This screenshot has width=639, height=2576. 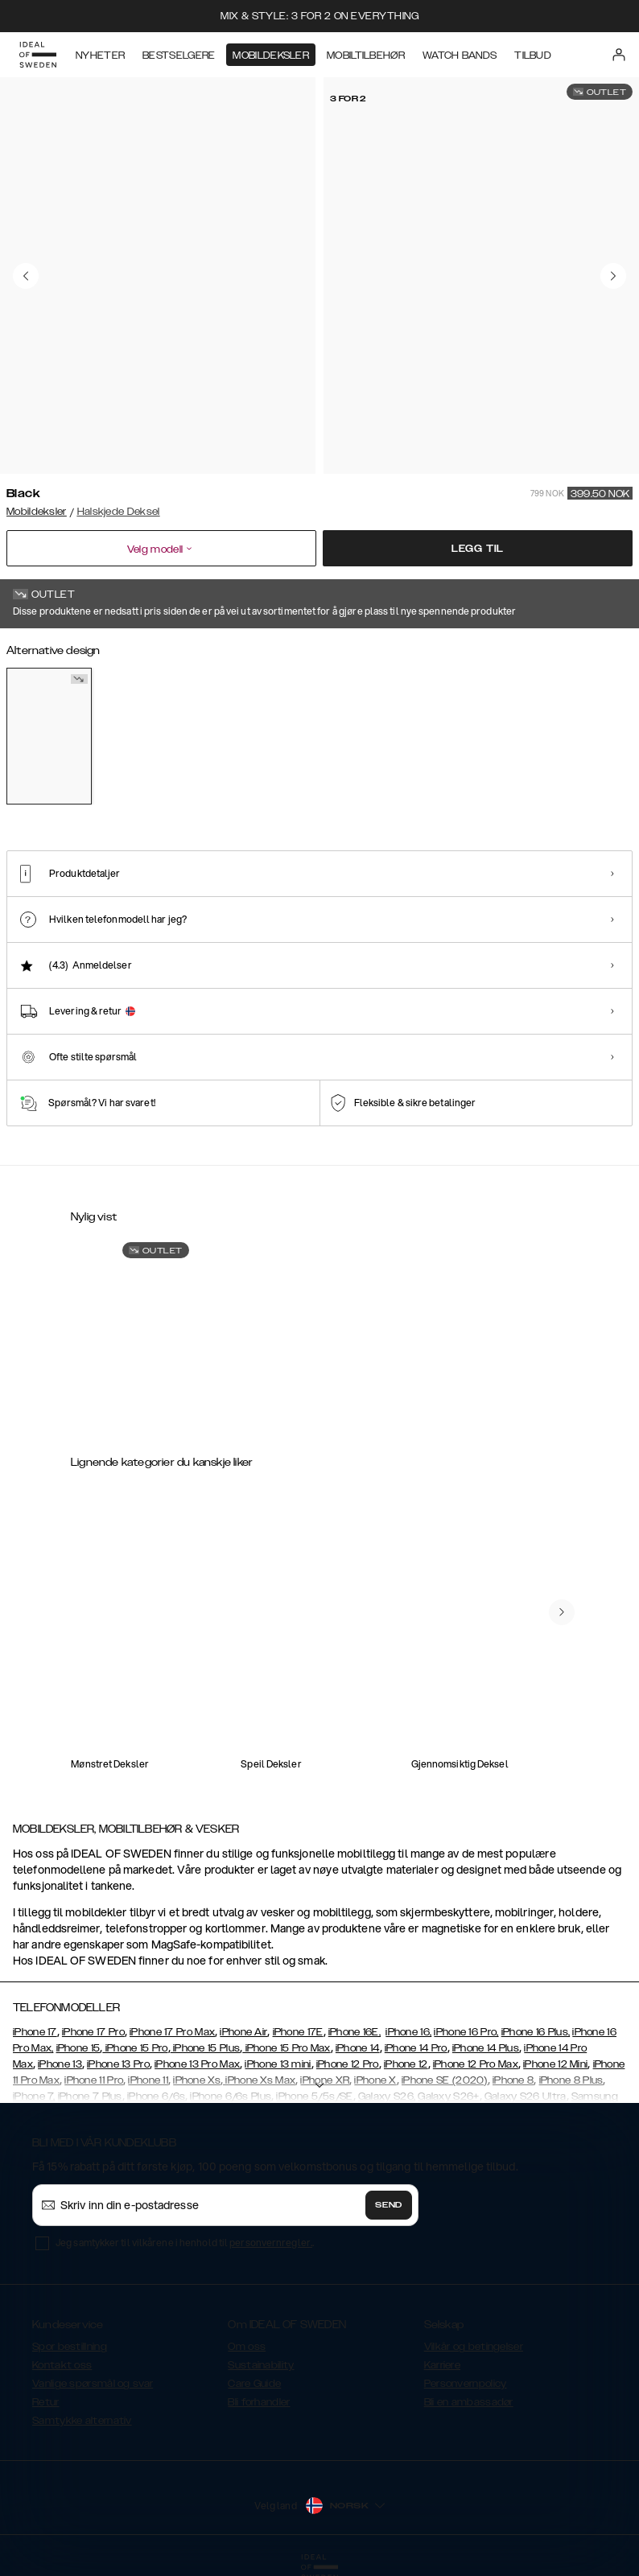 What do you see at coordinates (442, 2365) in the screenshot?
I see `Karriere` at bounding box center [442, 2365].